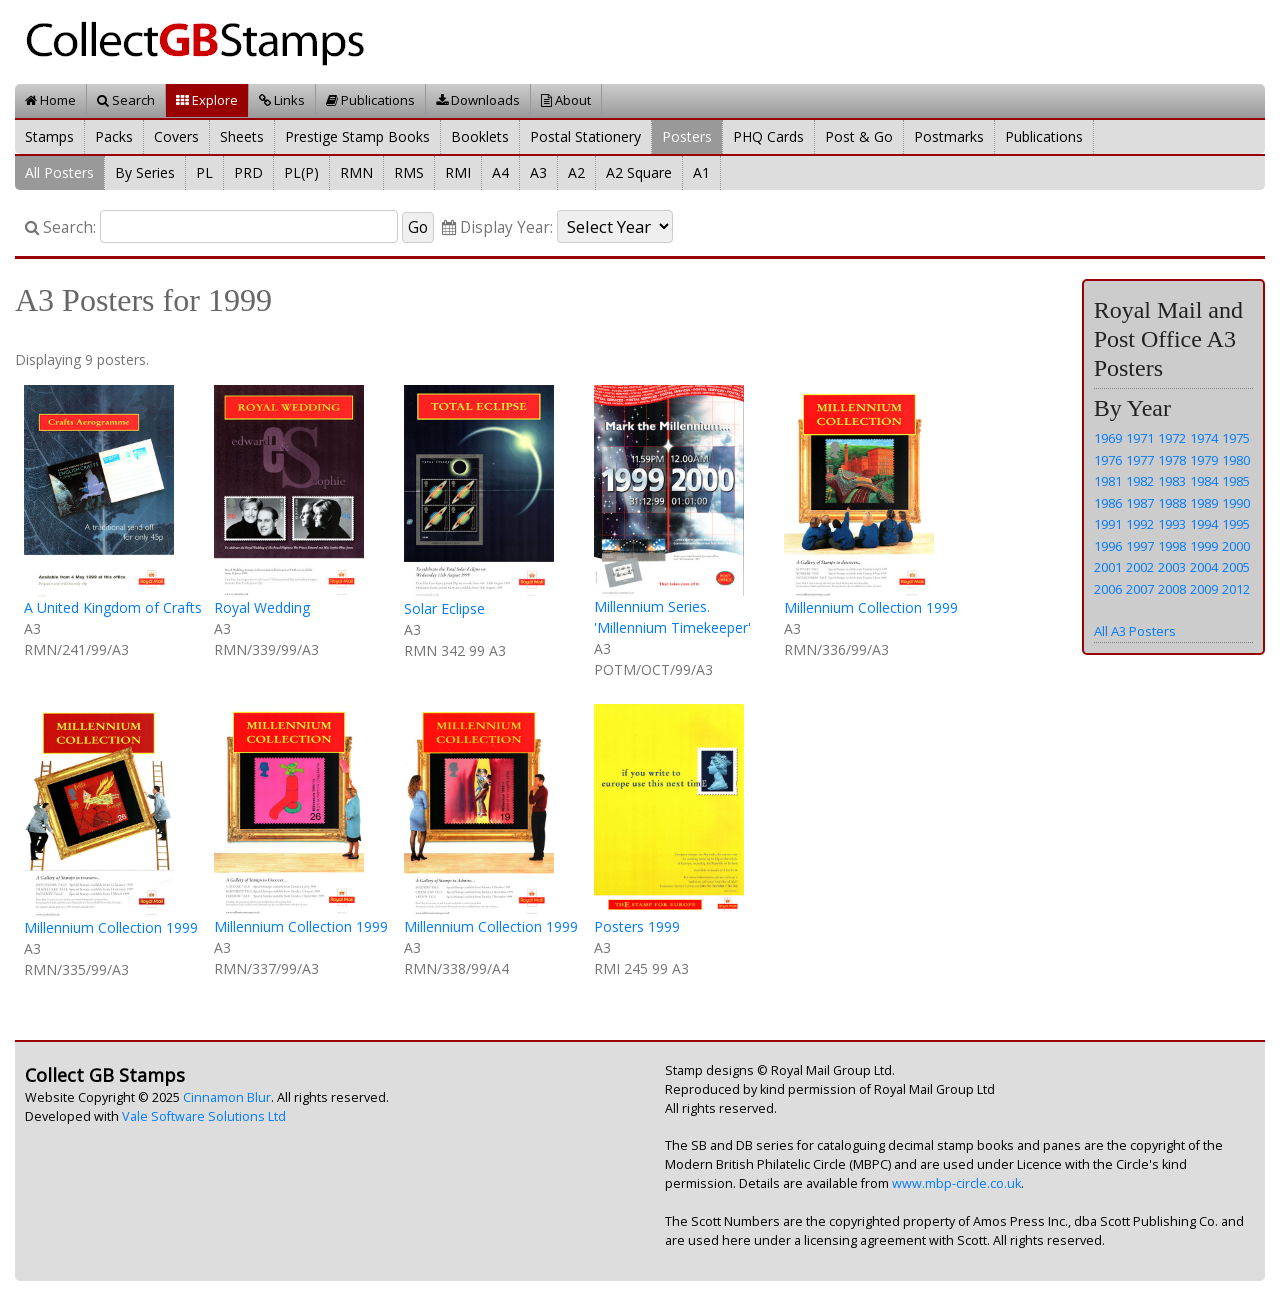 The image size is (1280, 1301). I want to click on 1994, so click(1204, 524).